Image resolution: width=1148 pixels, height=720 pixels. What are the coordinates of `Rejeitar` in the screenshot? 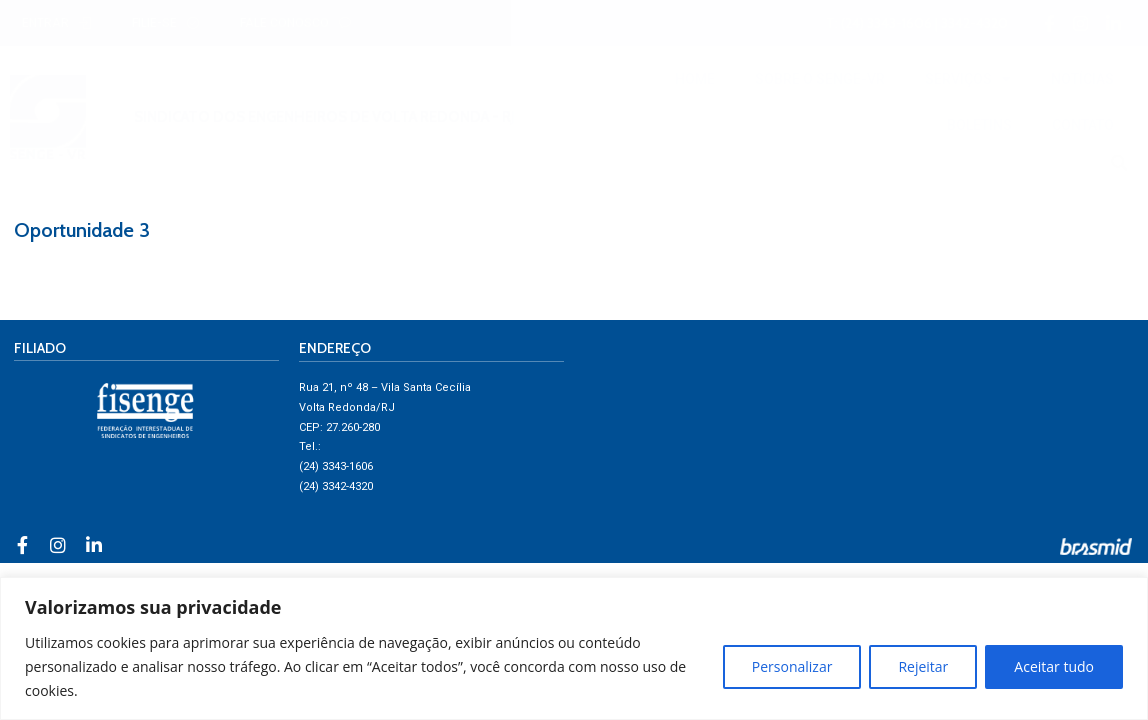 It's located at (923, 666).